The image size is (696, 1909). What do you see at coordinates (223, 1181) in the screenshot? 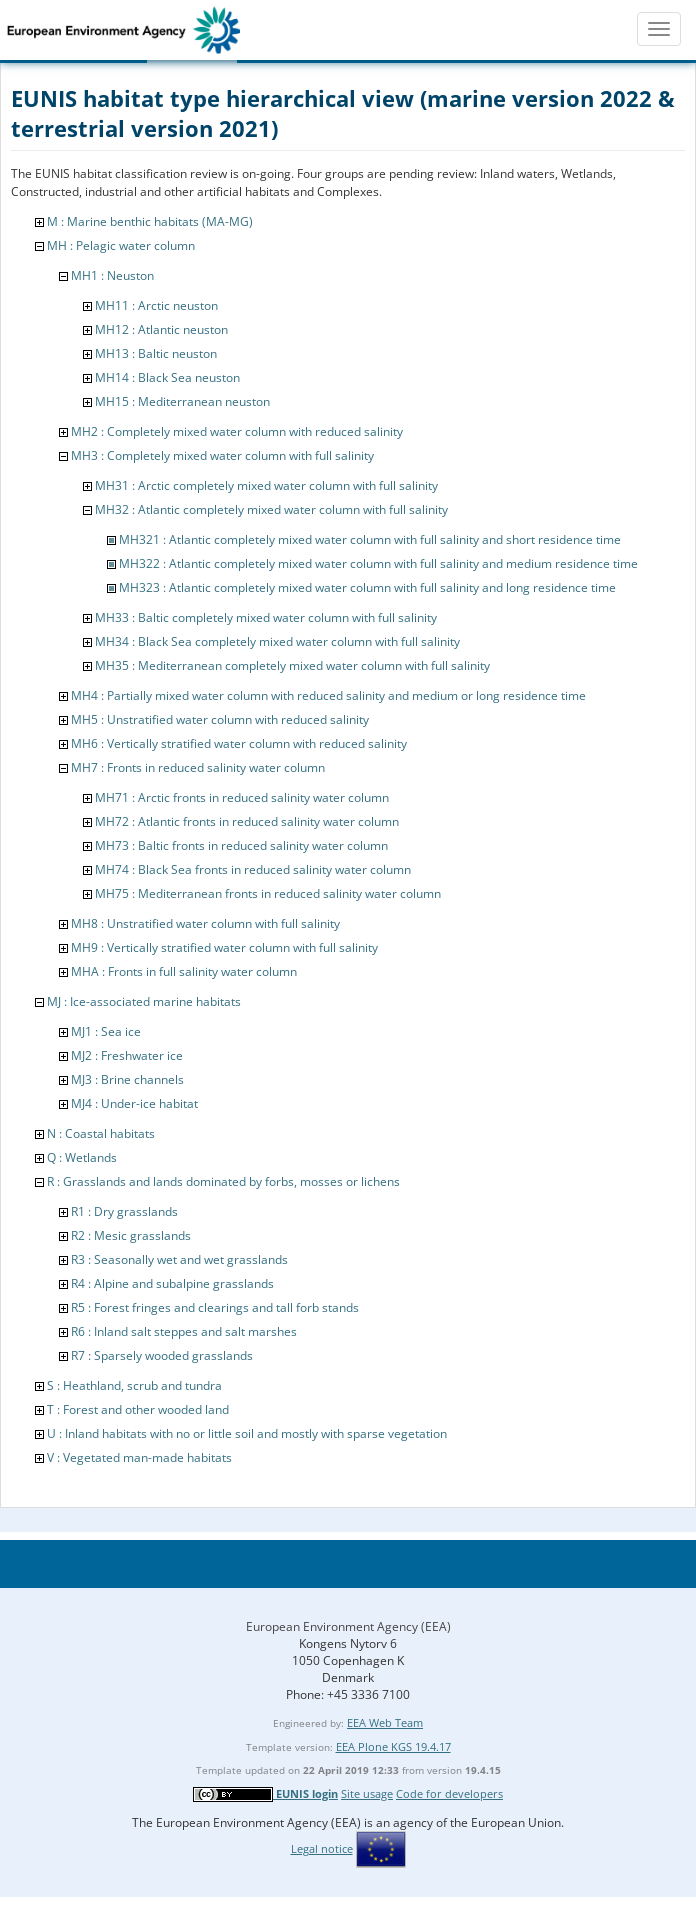
I see `R : Grasslands and lands dominated by forbs, mosses or lichens` at bounding box center [223, 1181].